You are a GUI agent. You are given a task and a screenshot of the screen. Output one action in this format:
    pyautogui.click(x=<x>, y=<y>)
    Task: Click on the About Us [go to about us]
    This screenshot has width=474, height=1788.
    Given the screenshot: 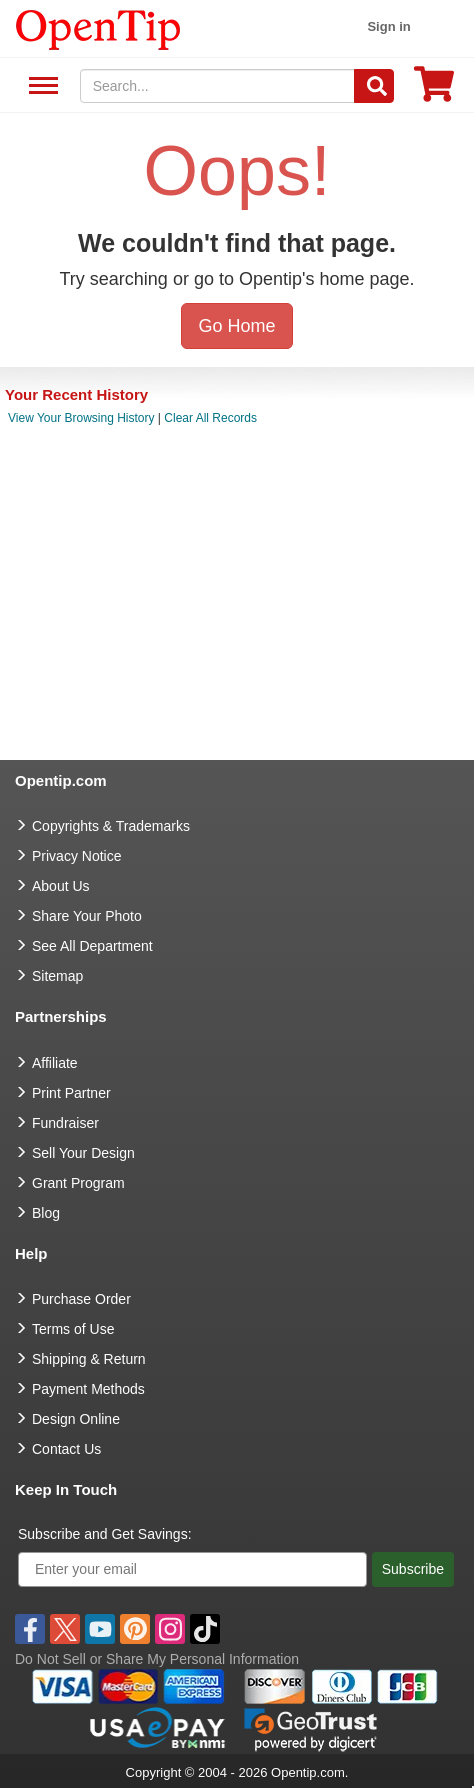 What is the action you would take?
    pyautogui.click(x=61, y=886)
    